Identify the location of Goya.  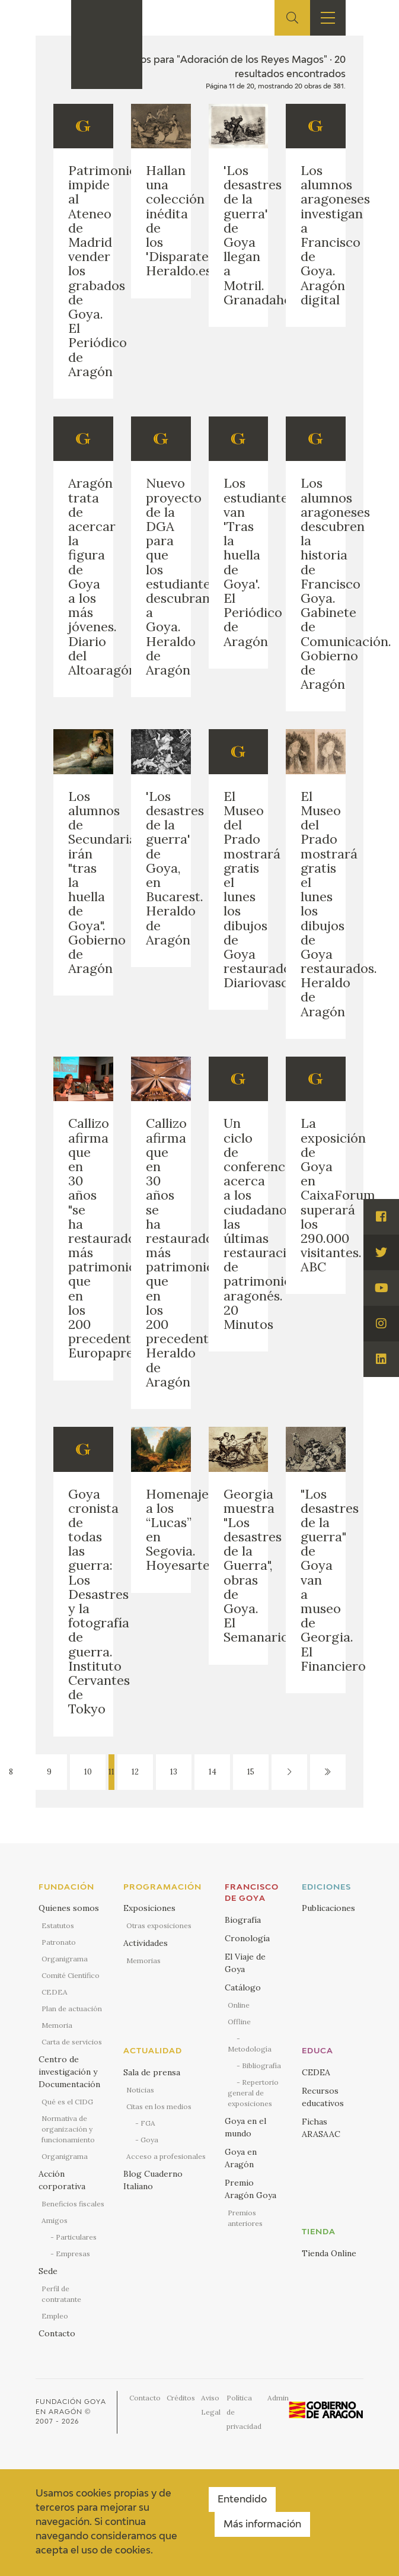
(149, 2139).